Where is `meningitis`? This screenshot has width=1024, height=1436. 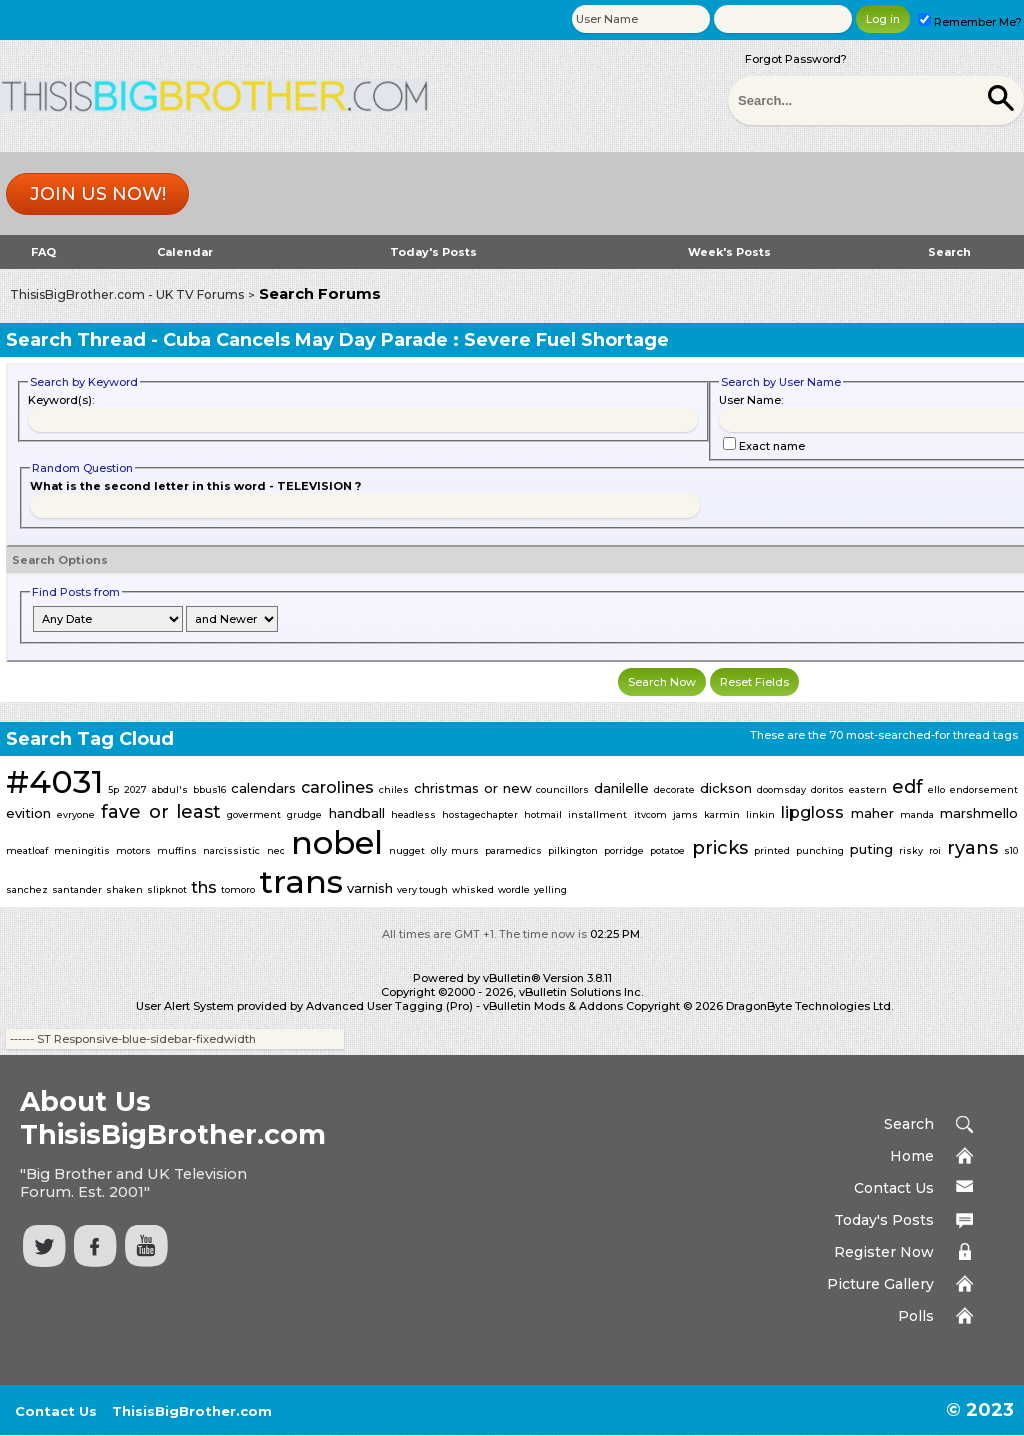
meningitis is located at coordinates (82, 850).